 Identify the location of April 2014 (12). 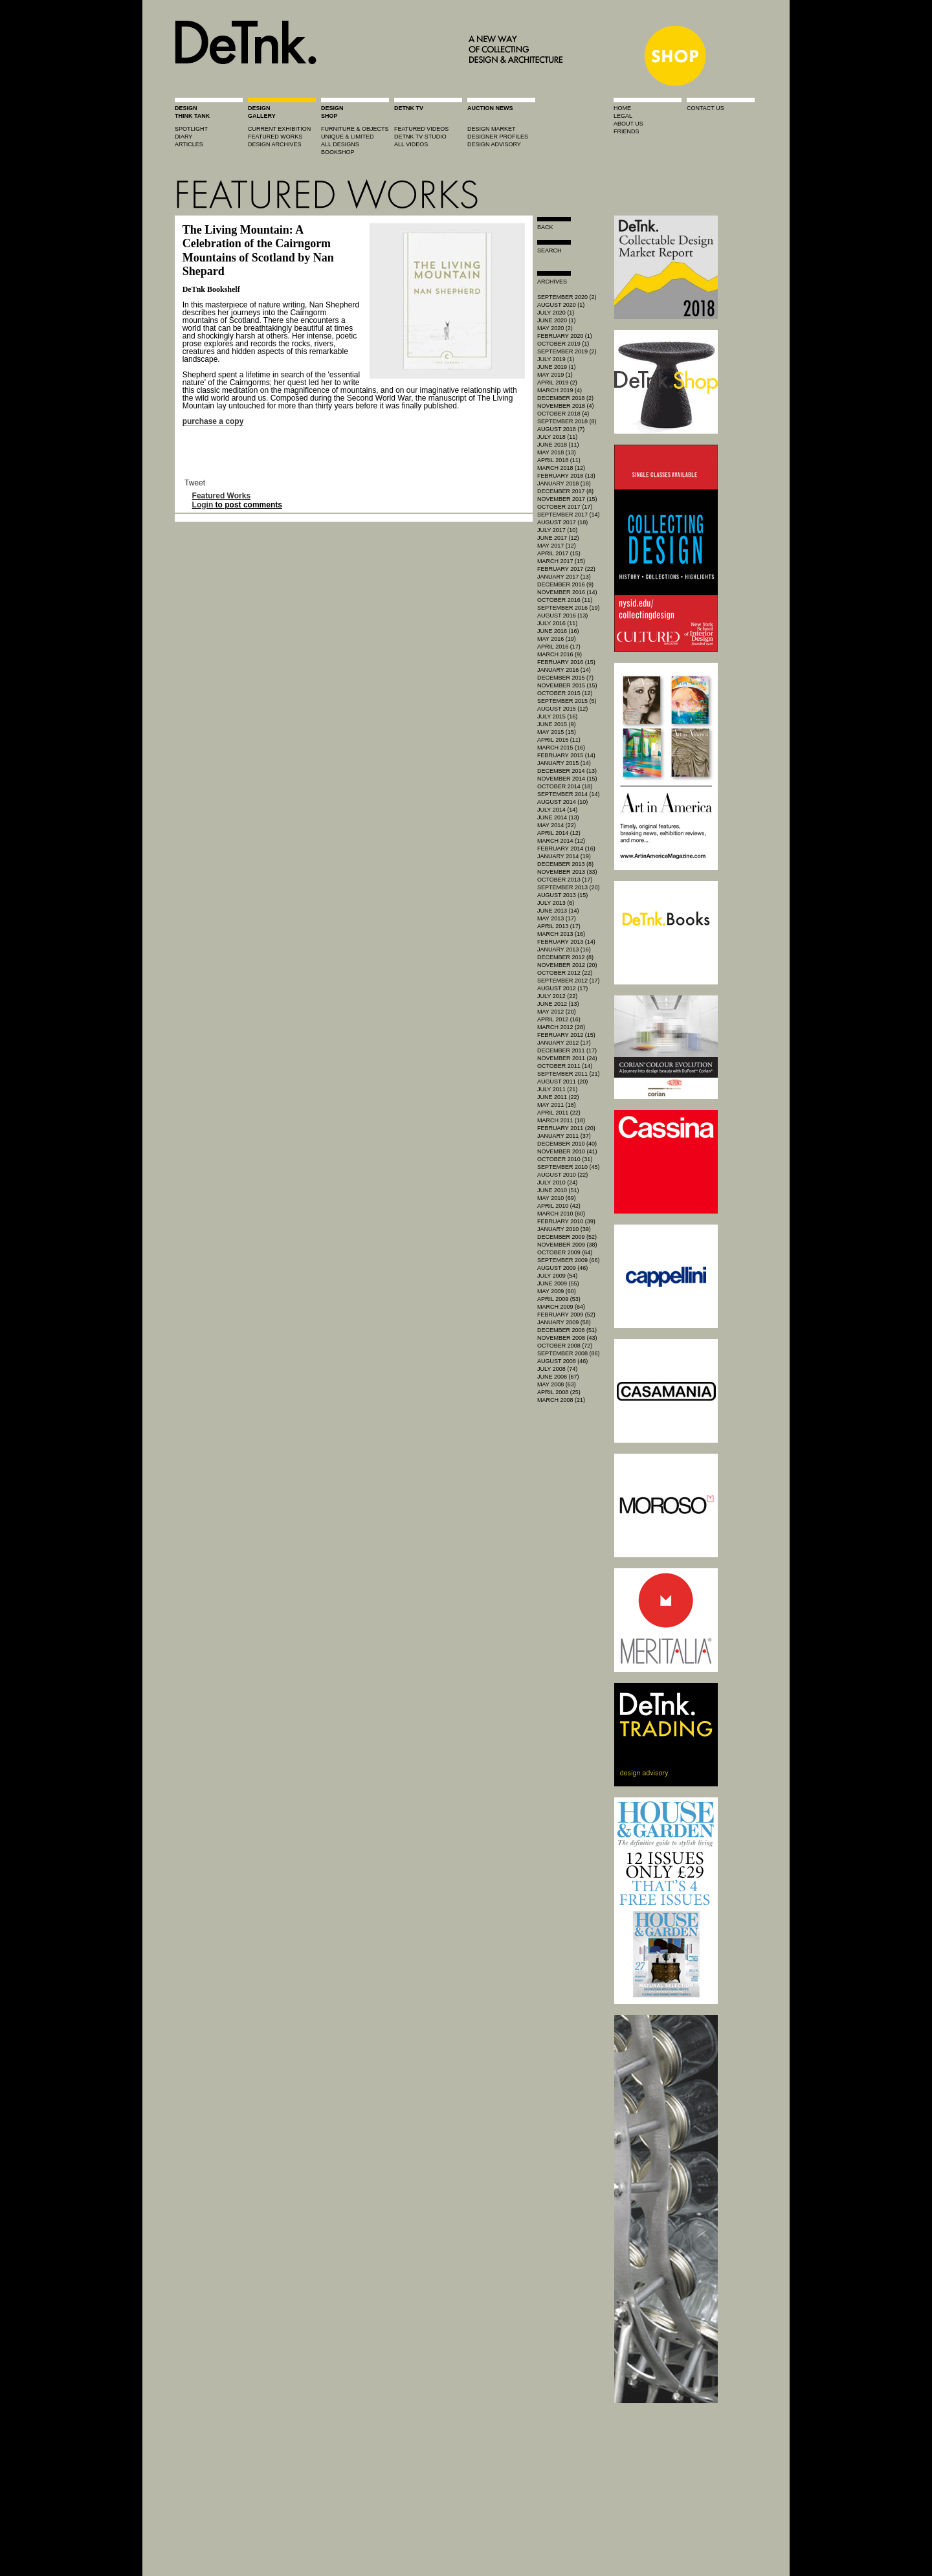
(559, 833).